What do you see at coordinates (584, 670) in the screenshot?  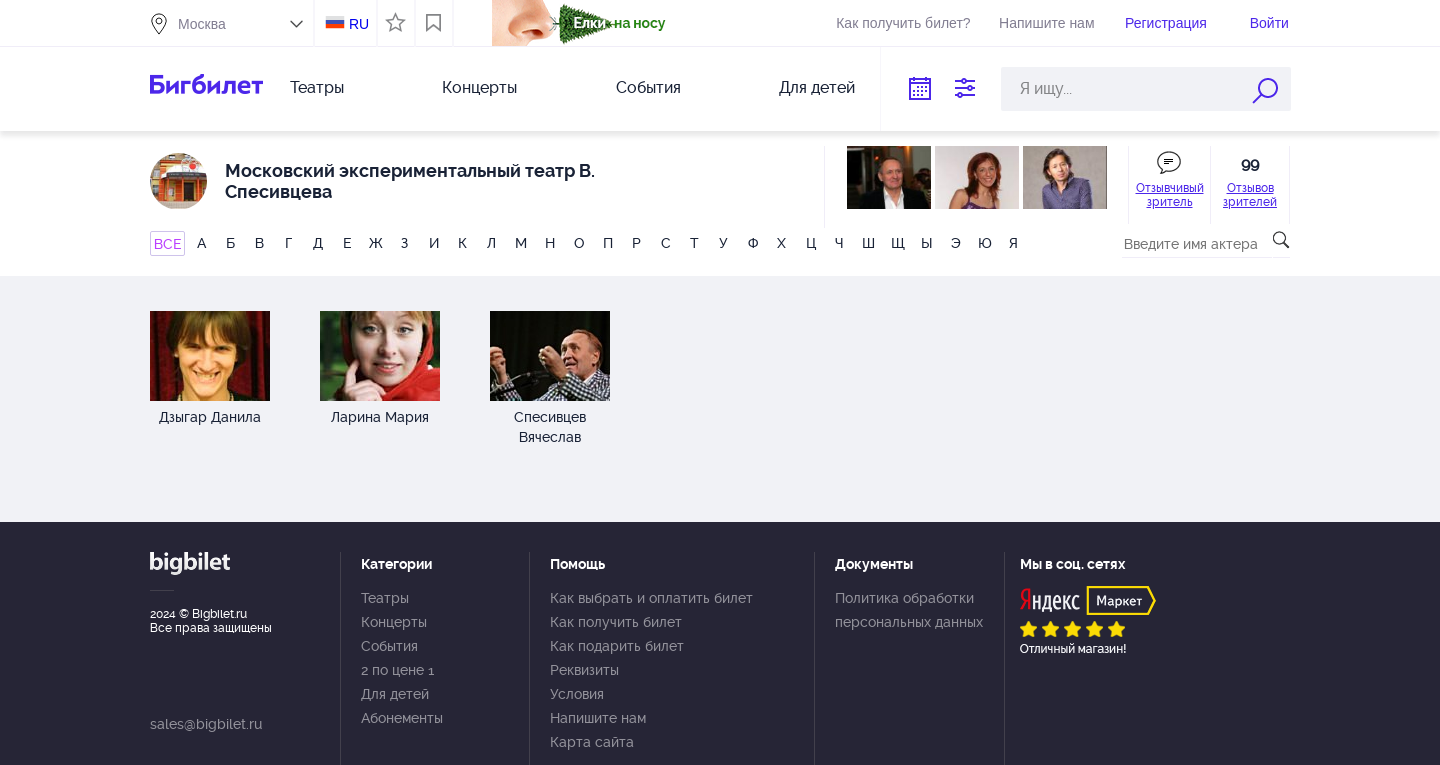 I see `Реквизиты` at bounding box center [584, 670].